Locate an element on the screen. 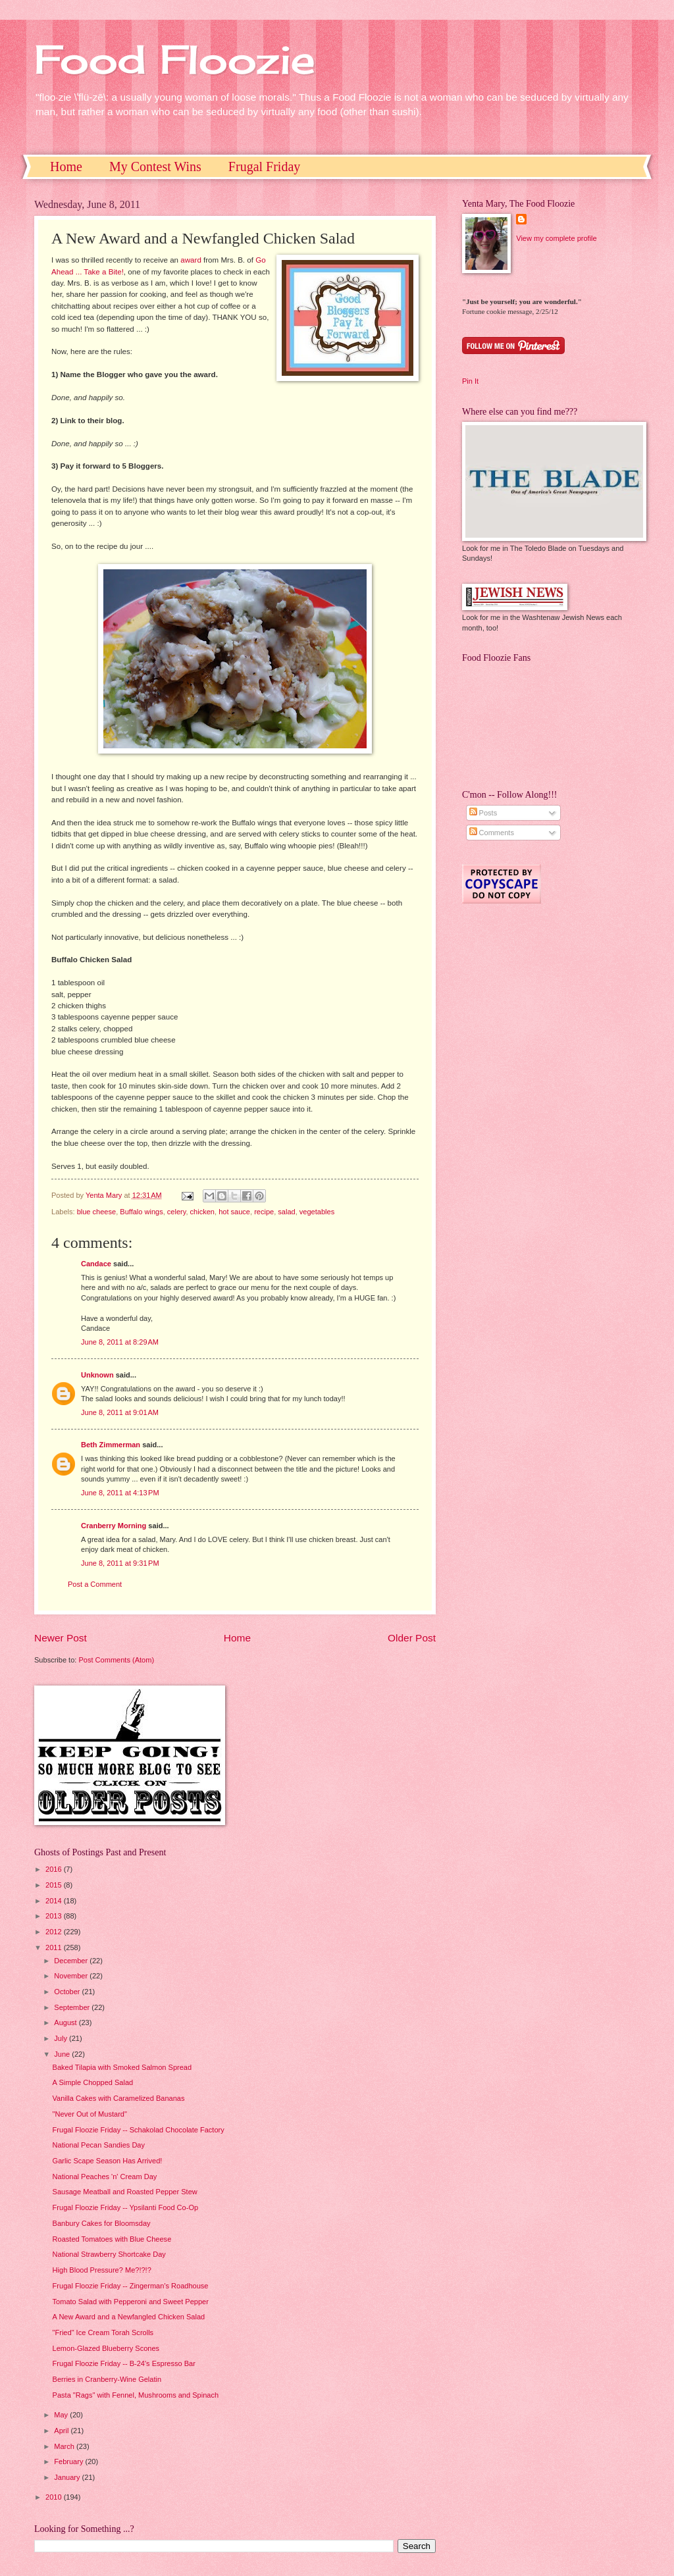  My Contest Wins is located at coordinates (155, 166).